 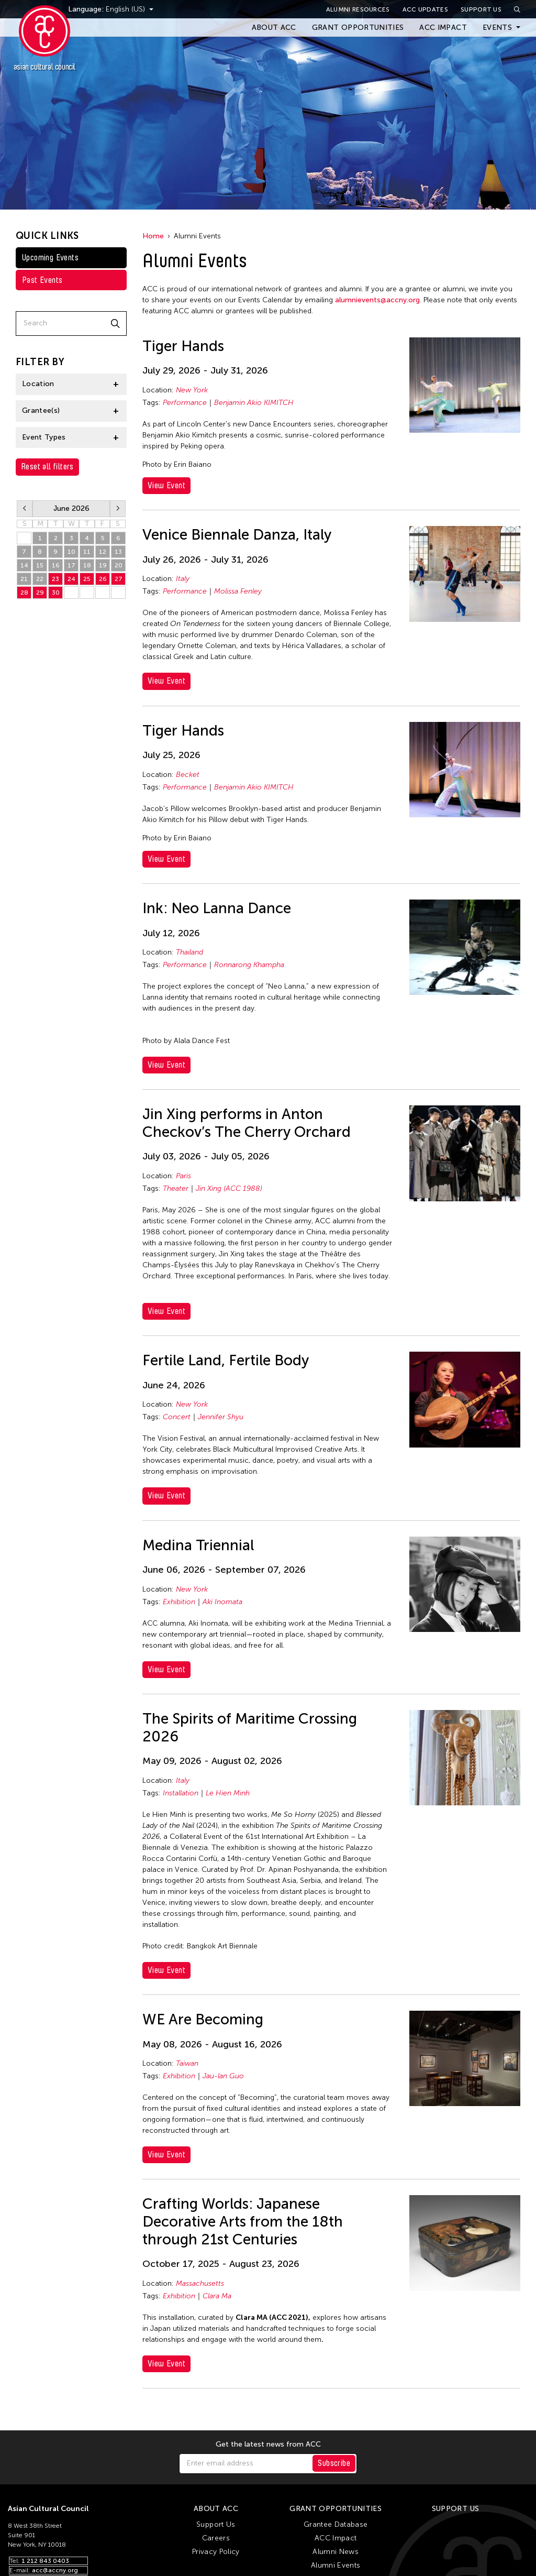 What do you see at coordinates (42, 280) in the screenshot?
I see `Past Events` at bounding box center [42, 280].